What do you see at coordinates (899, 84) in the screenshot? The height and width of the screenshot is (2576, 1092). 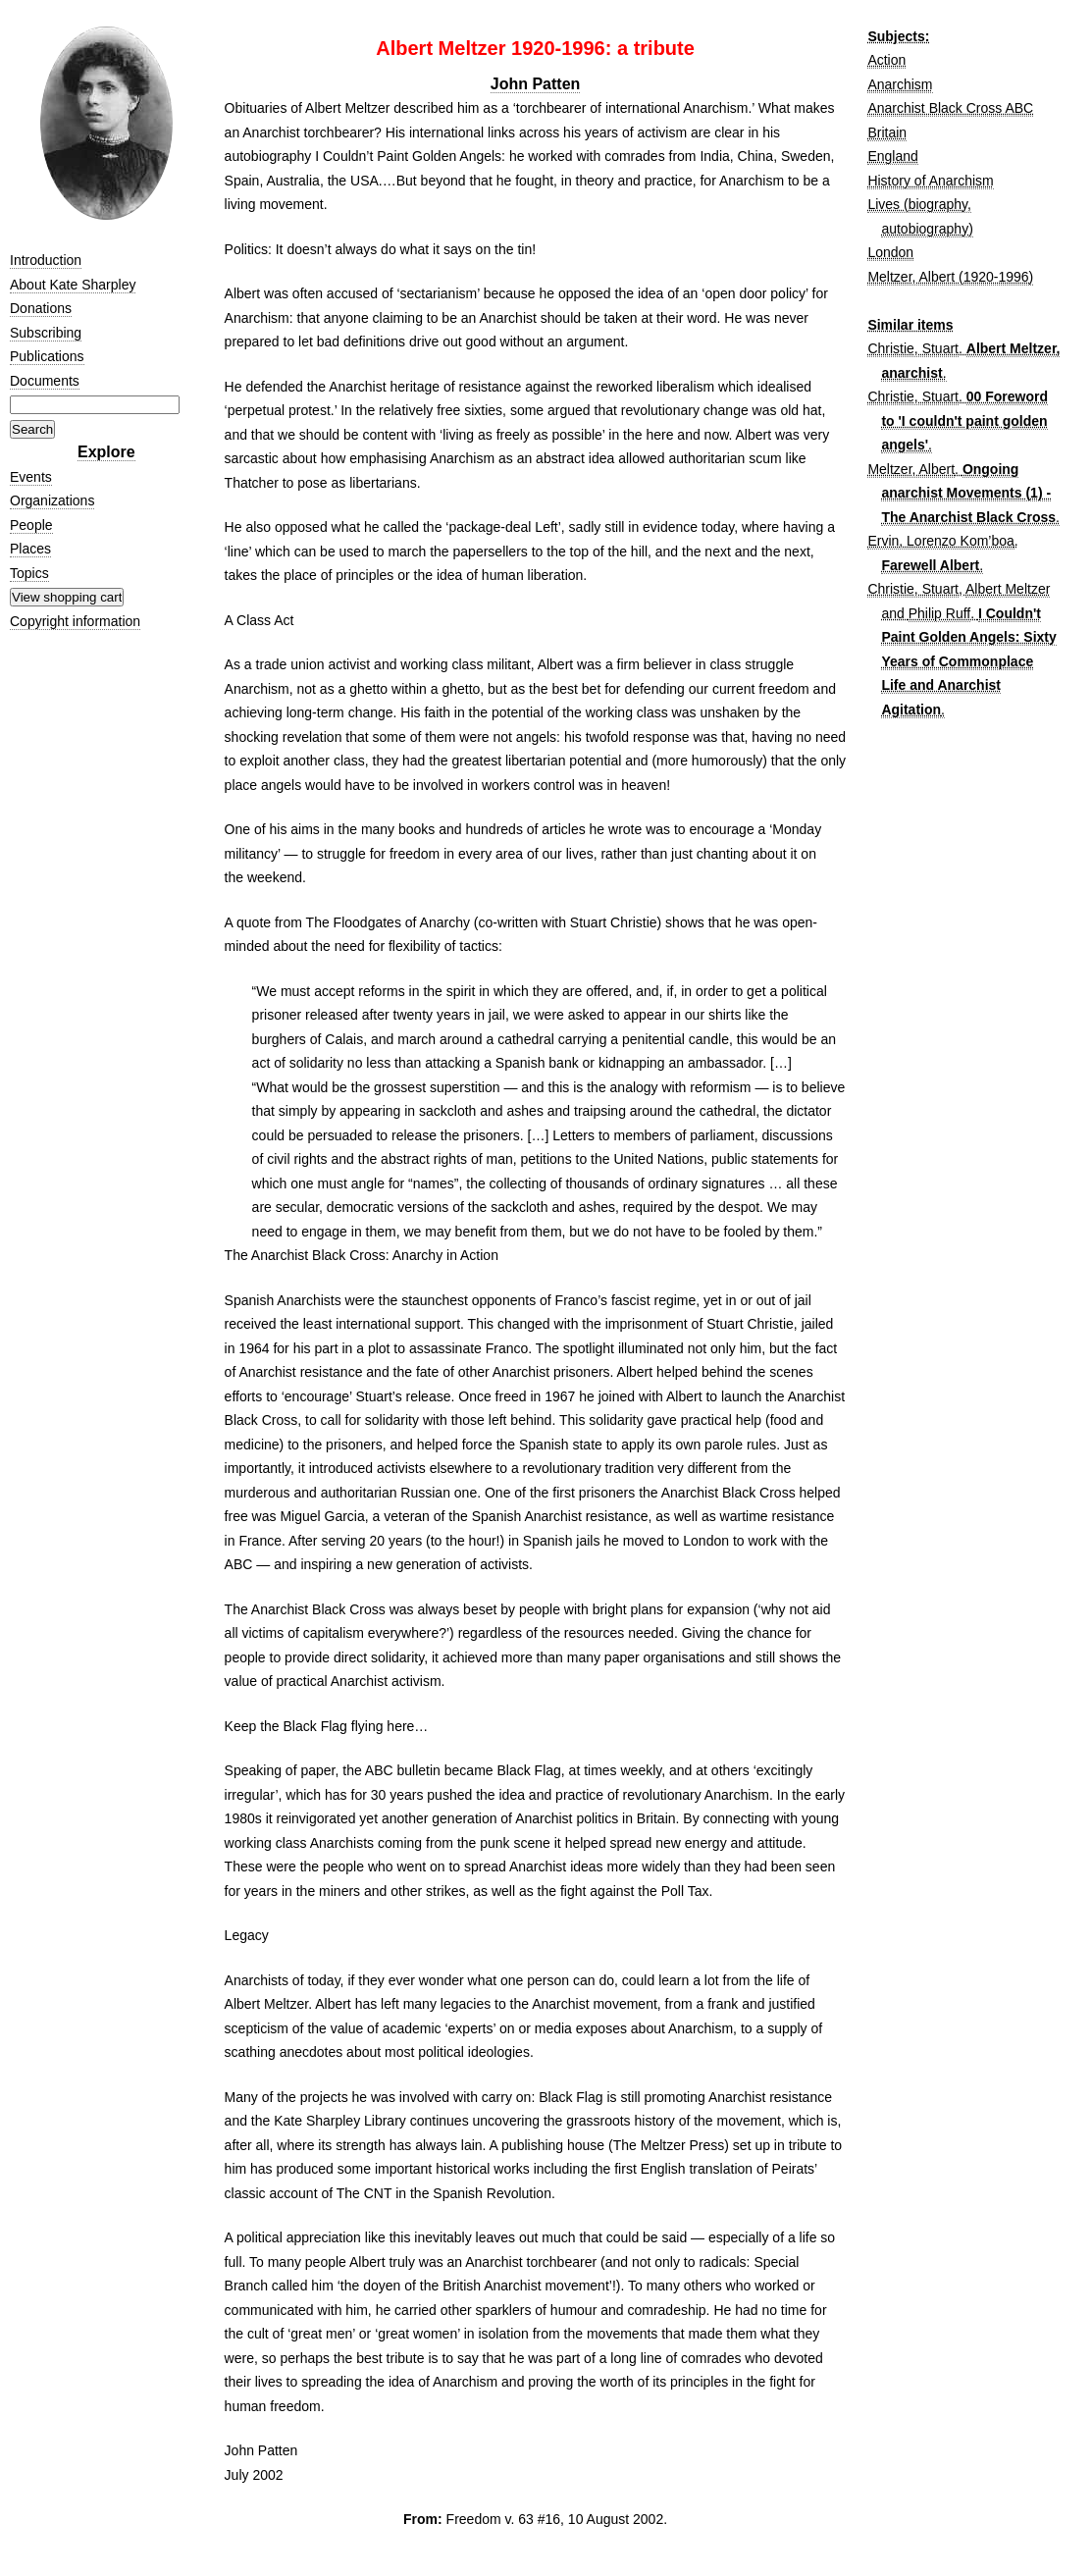 I see `Anarchism` at bounding box center [899, 84].